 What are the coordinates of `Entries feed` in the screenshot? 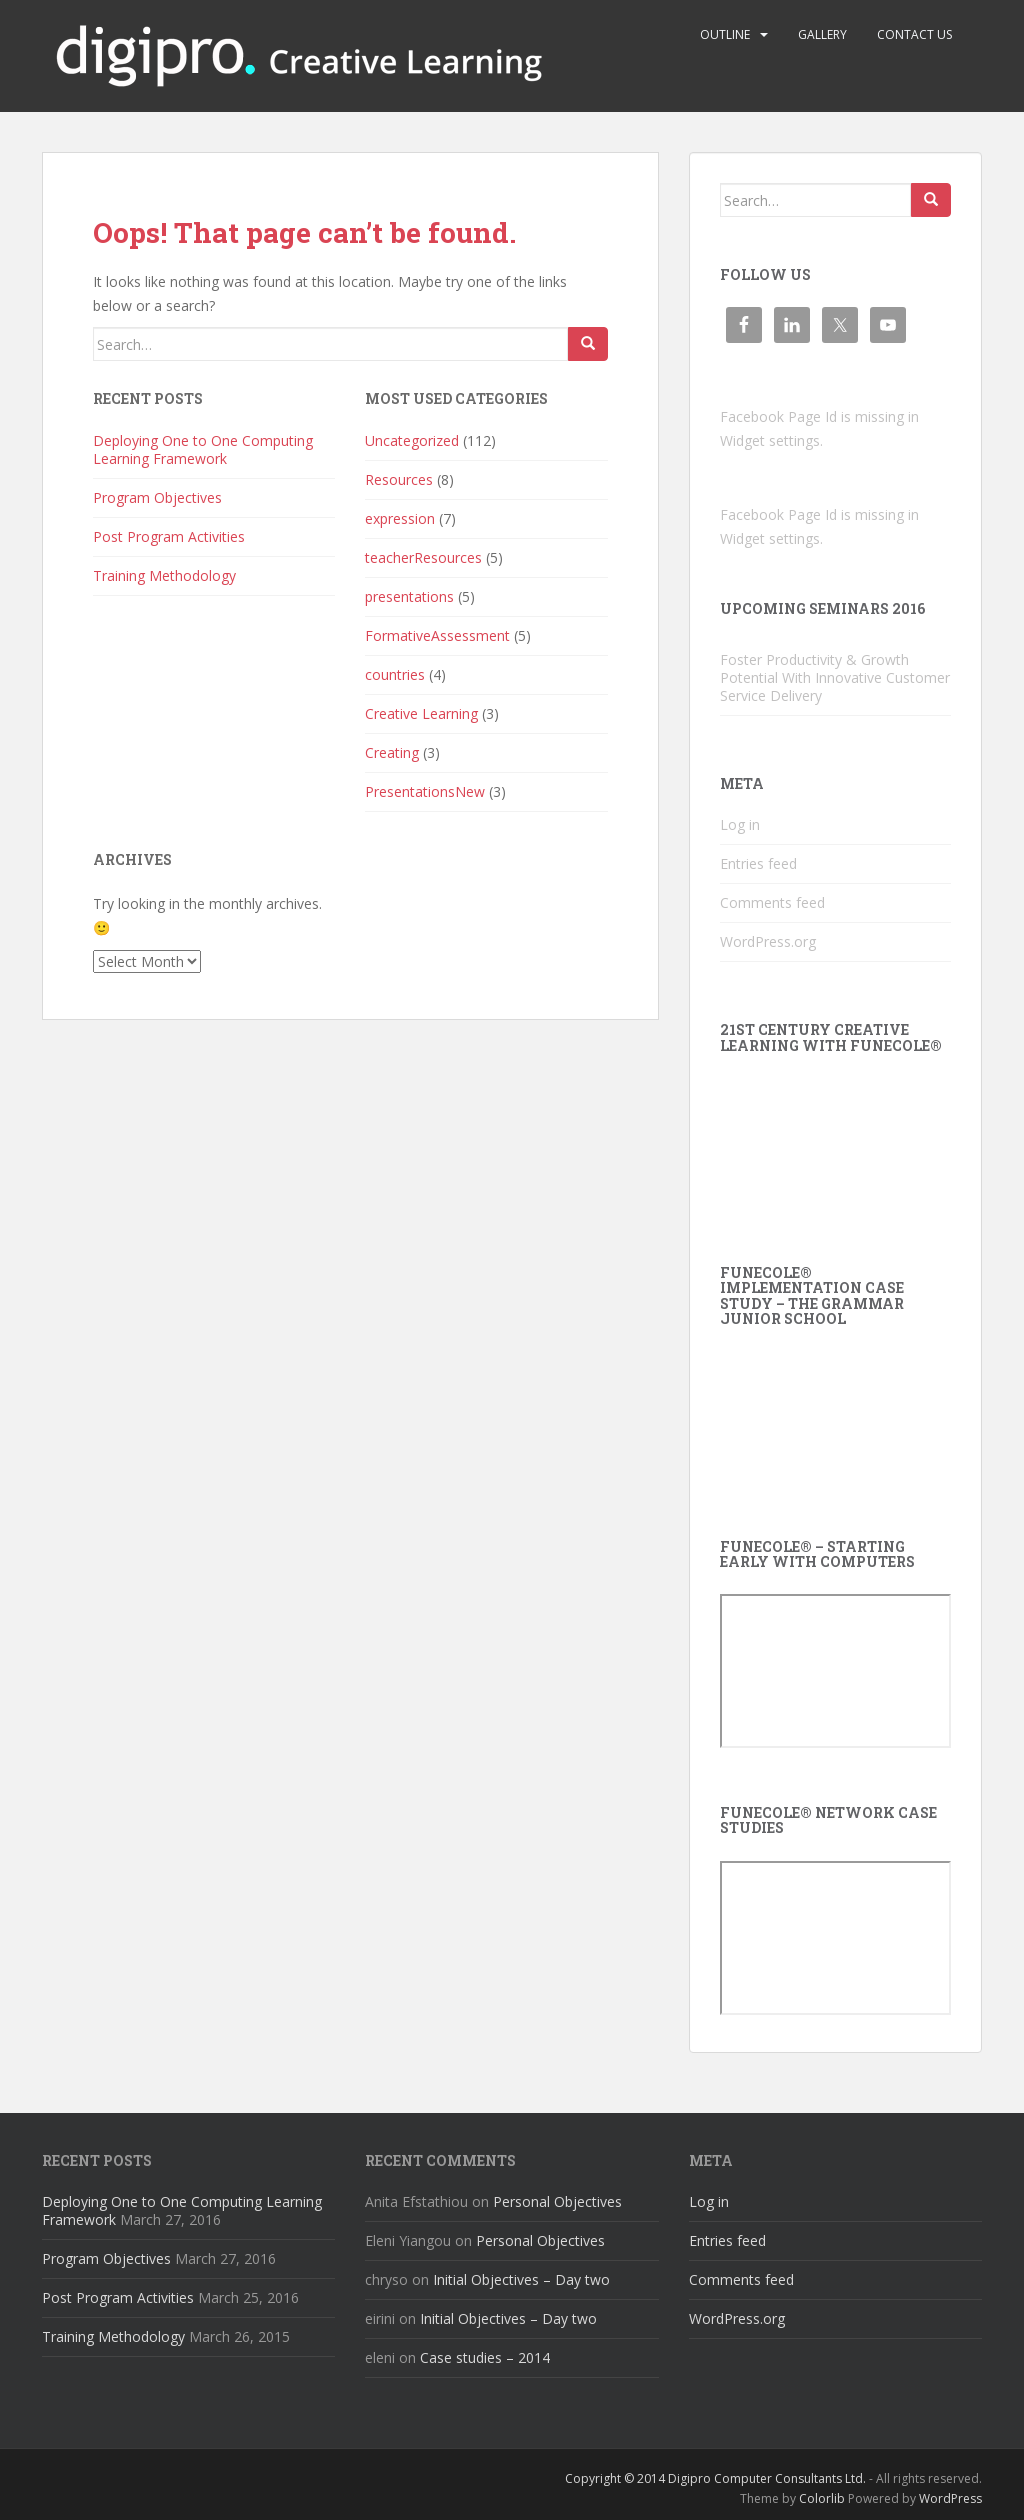 It's located at (758, 863).